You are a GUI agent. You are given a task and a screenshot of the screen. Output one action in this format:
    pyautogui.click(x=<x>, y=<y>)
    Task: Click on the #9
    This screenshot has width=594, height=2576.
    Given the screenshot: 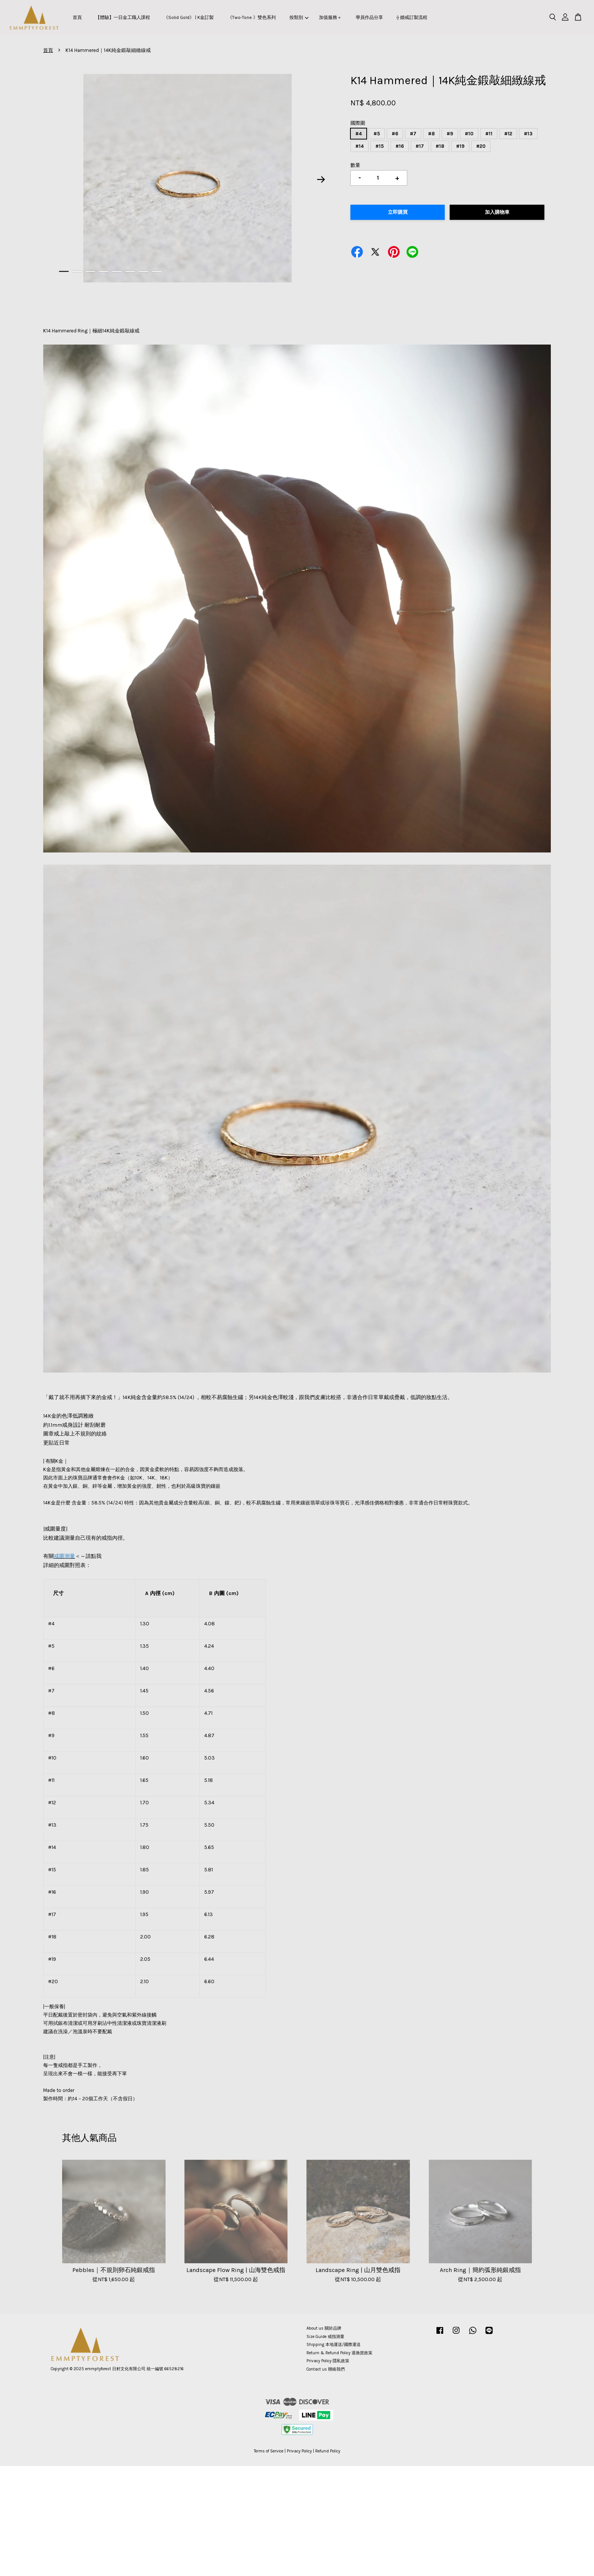 What is the action you would take?
    pyautogui.click(x=450, y=133)
    